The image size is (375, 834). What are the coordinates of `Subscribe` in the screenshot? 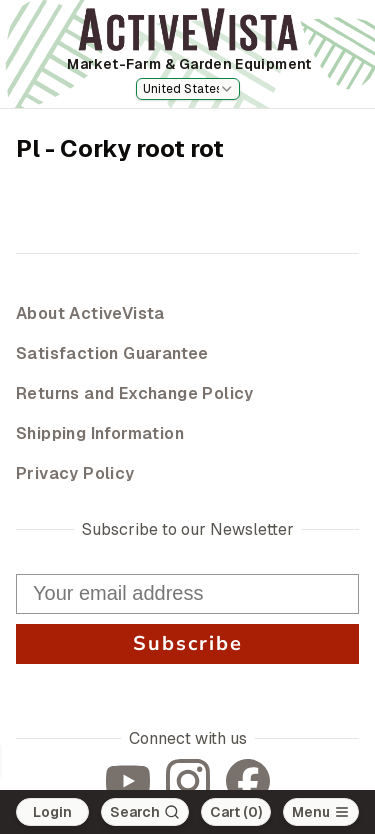 It's located at (187, 644).